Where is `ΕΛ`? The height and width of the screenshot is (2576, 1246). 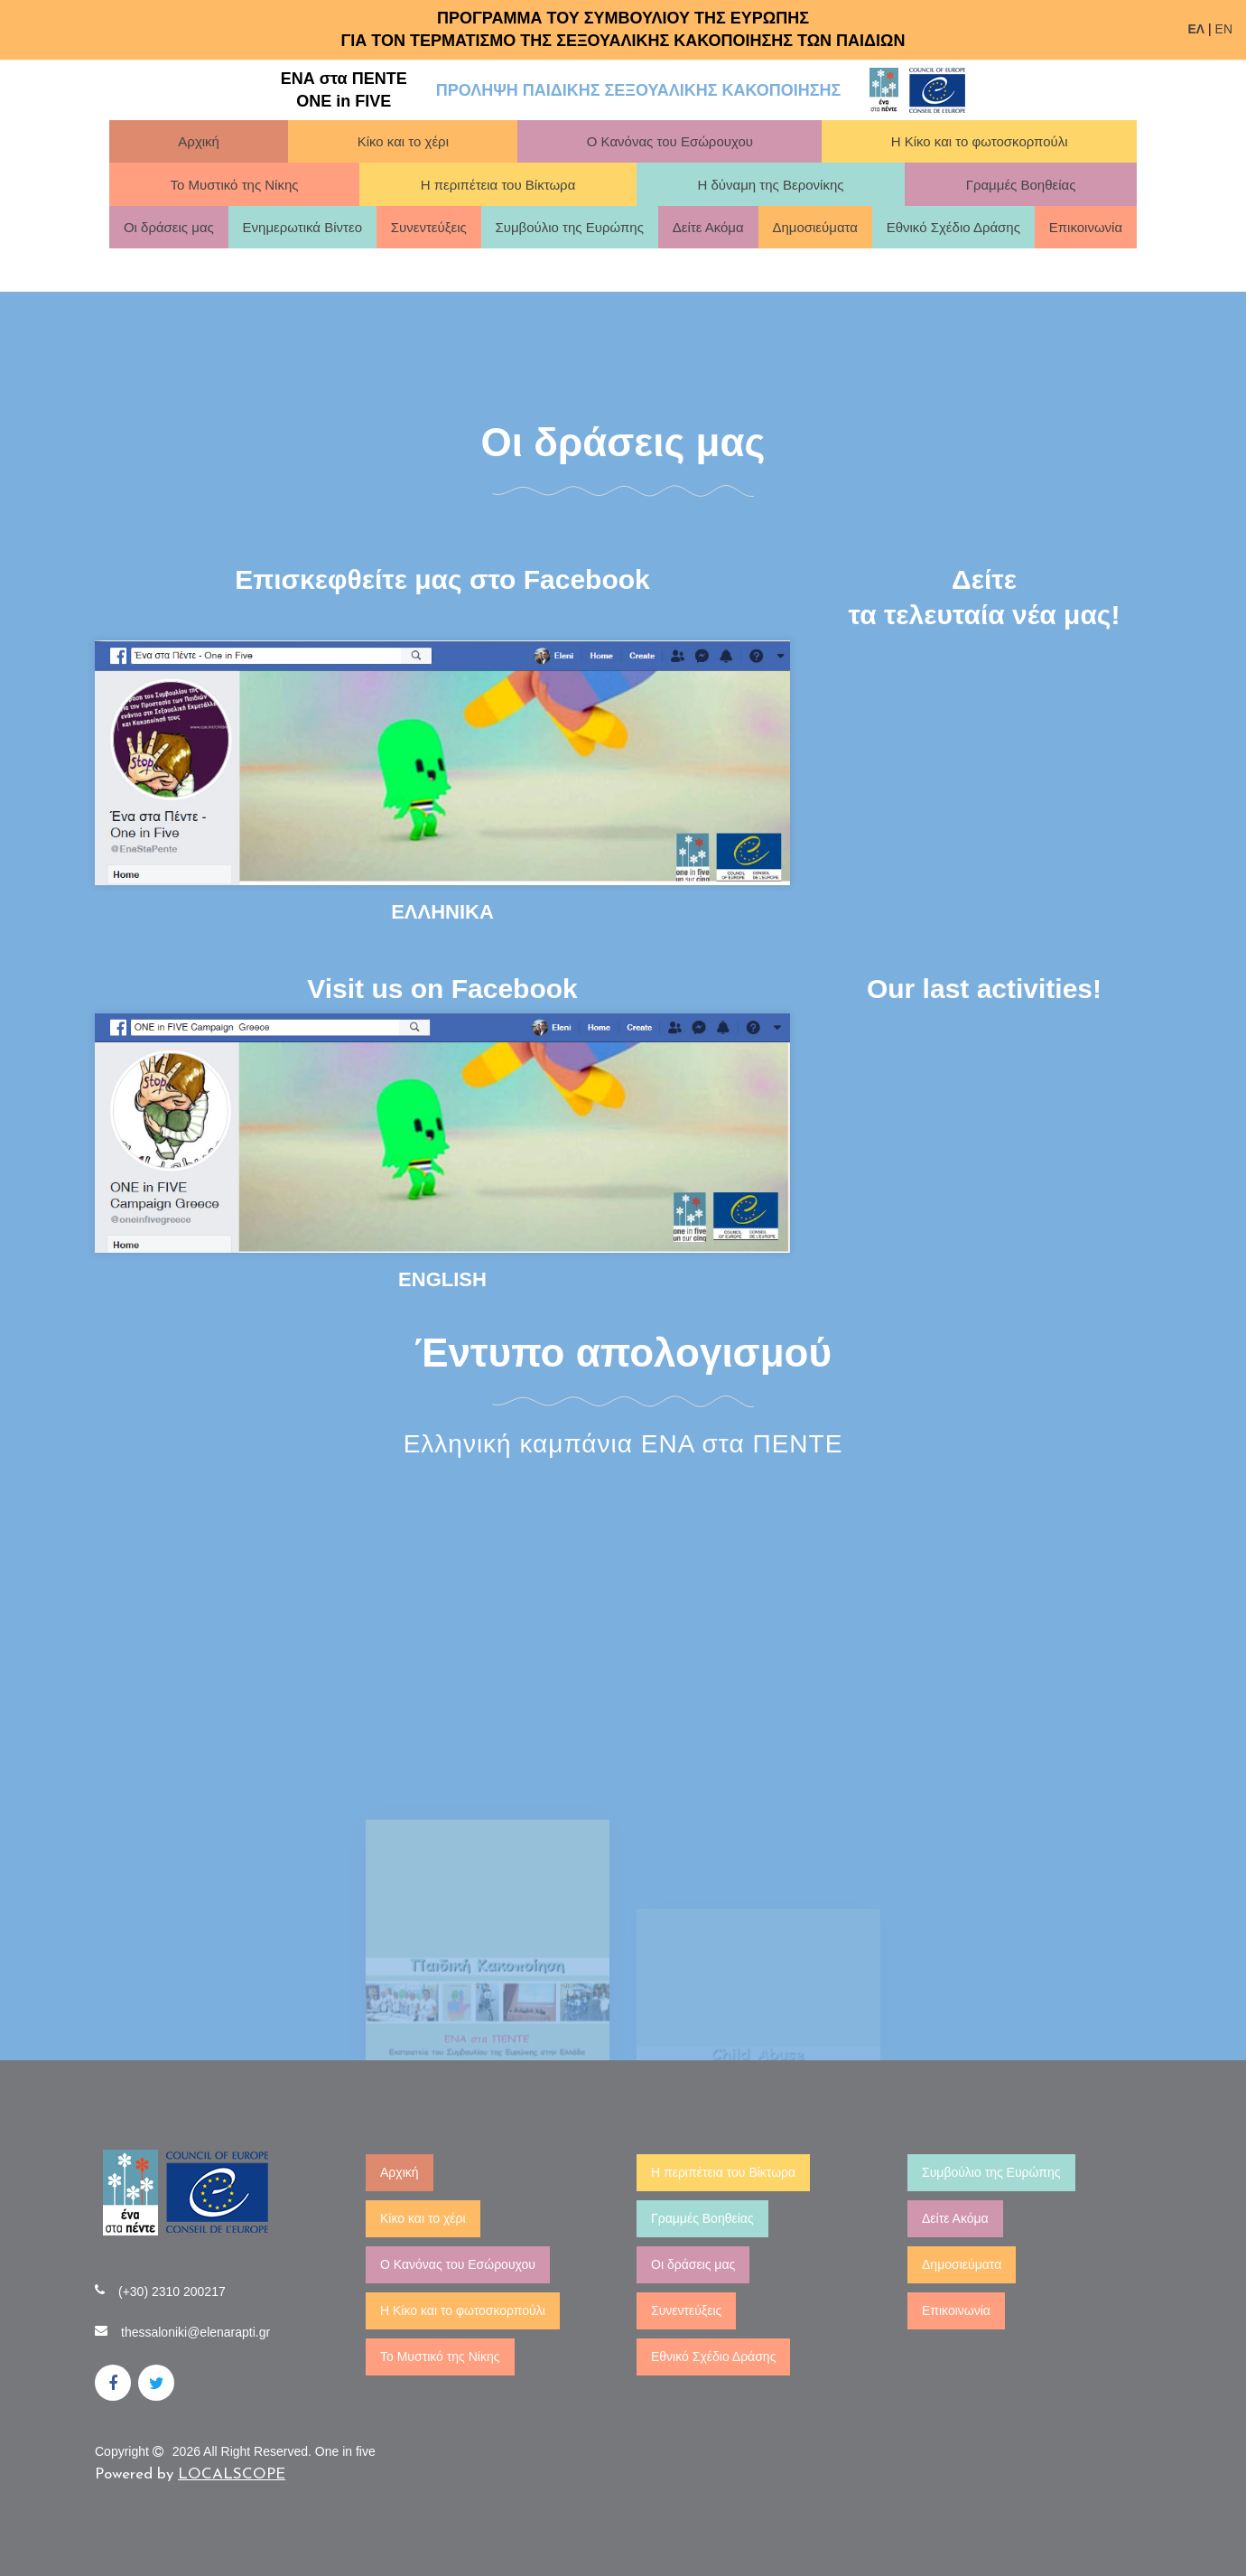
ΕΛ is located at coordinates (1195, 29).